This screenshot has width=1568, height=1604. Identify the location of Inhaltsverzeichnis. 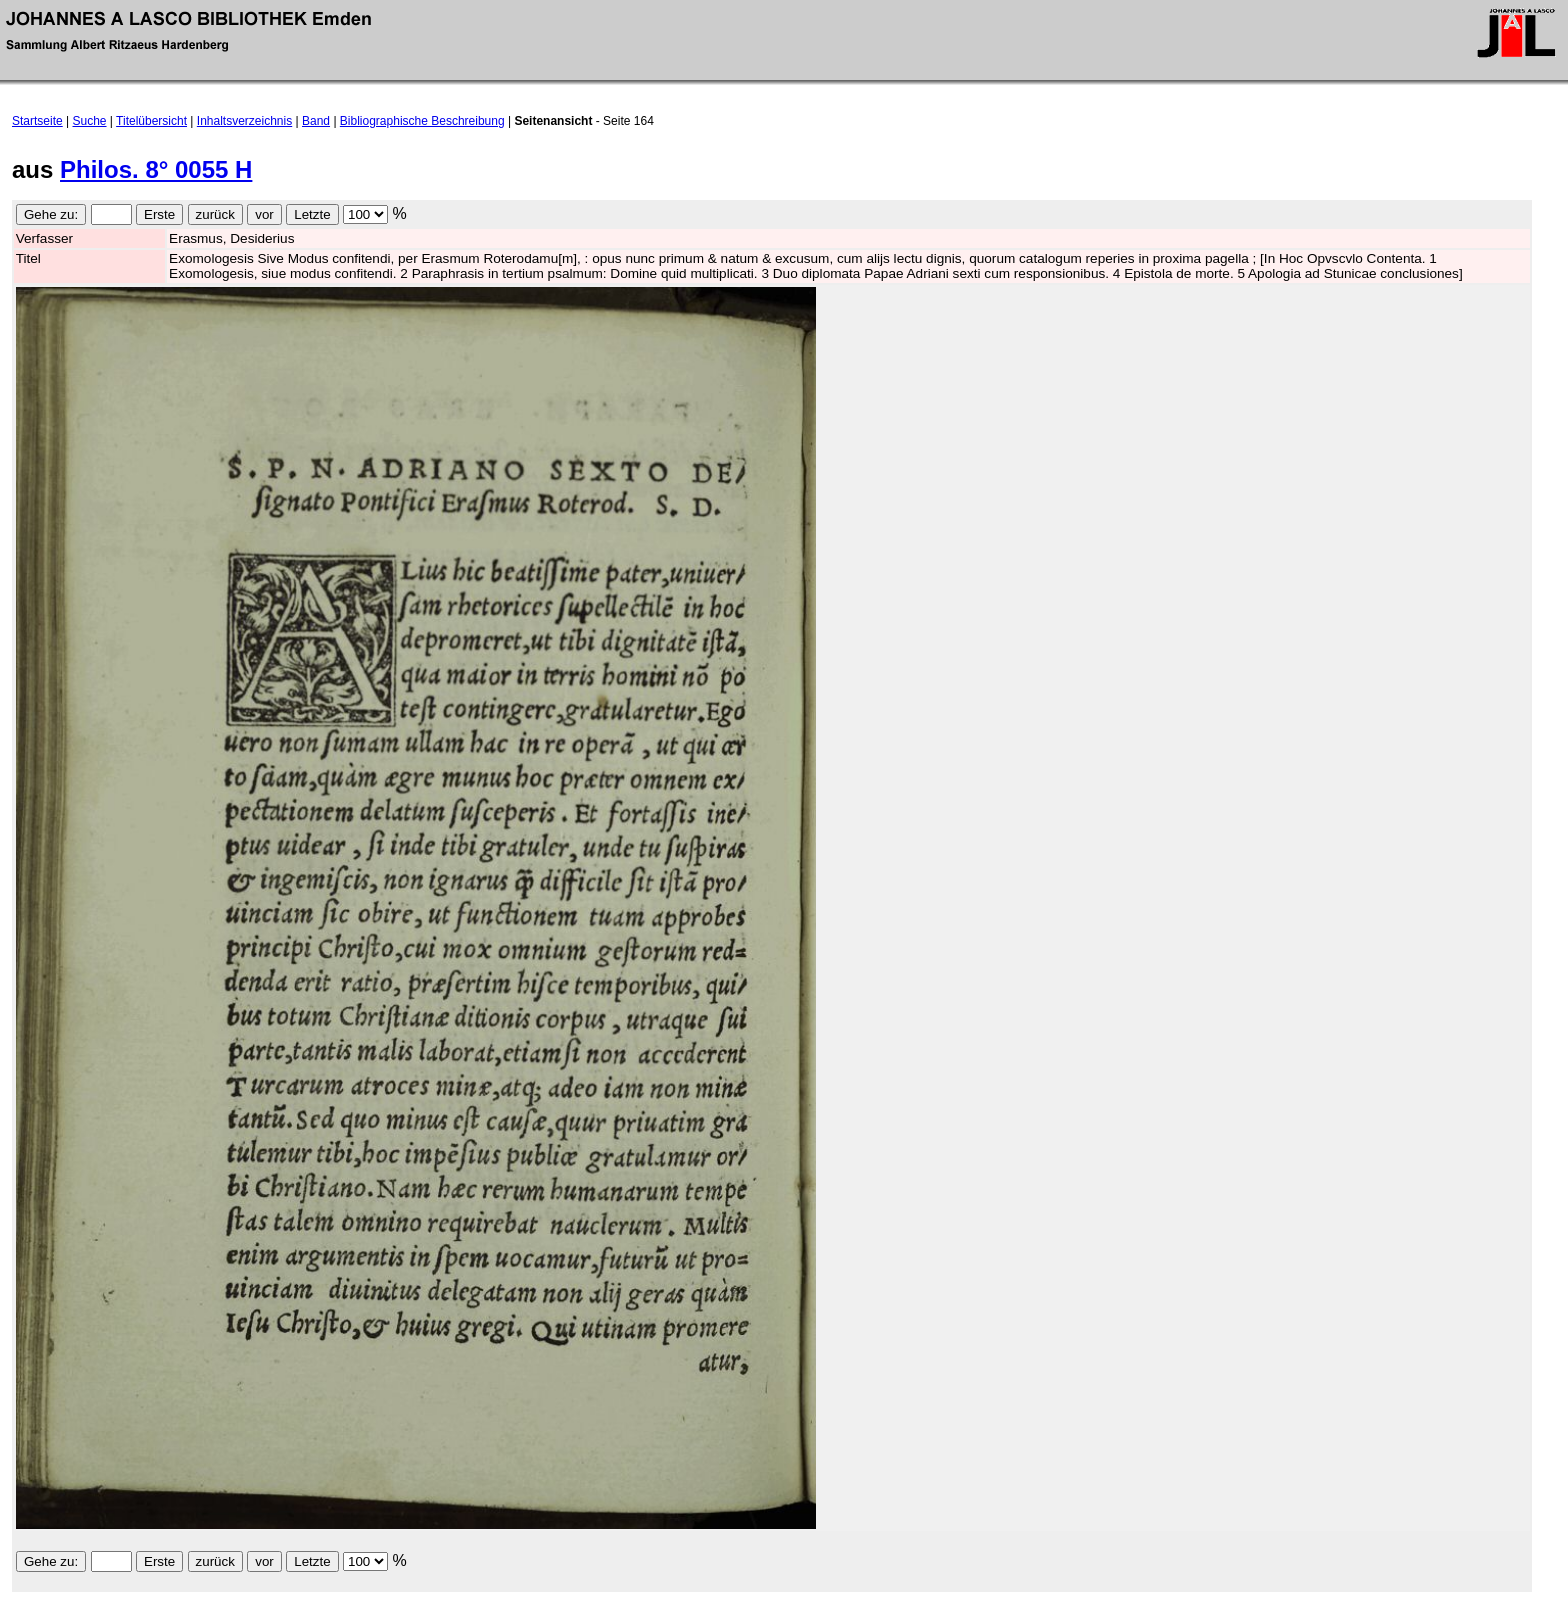
(244, 121).